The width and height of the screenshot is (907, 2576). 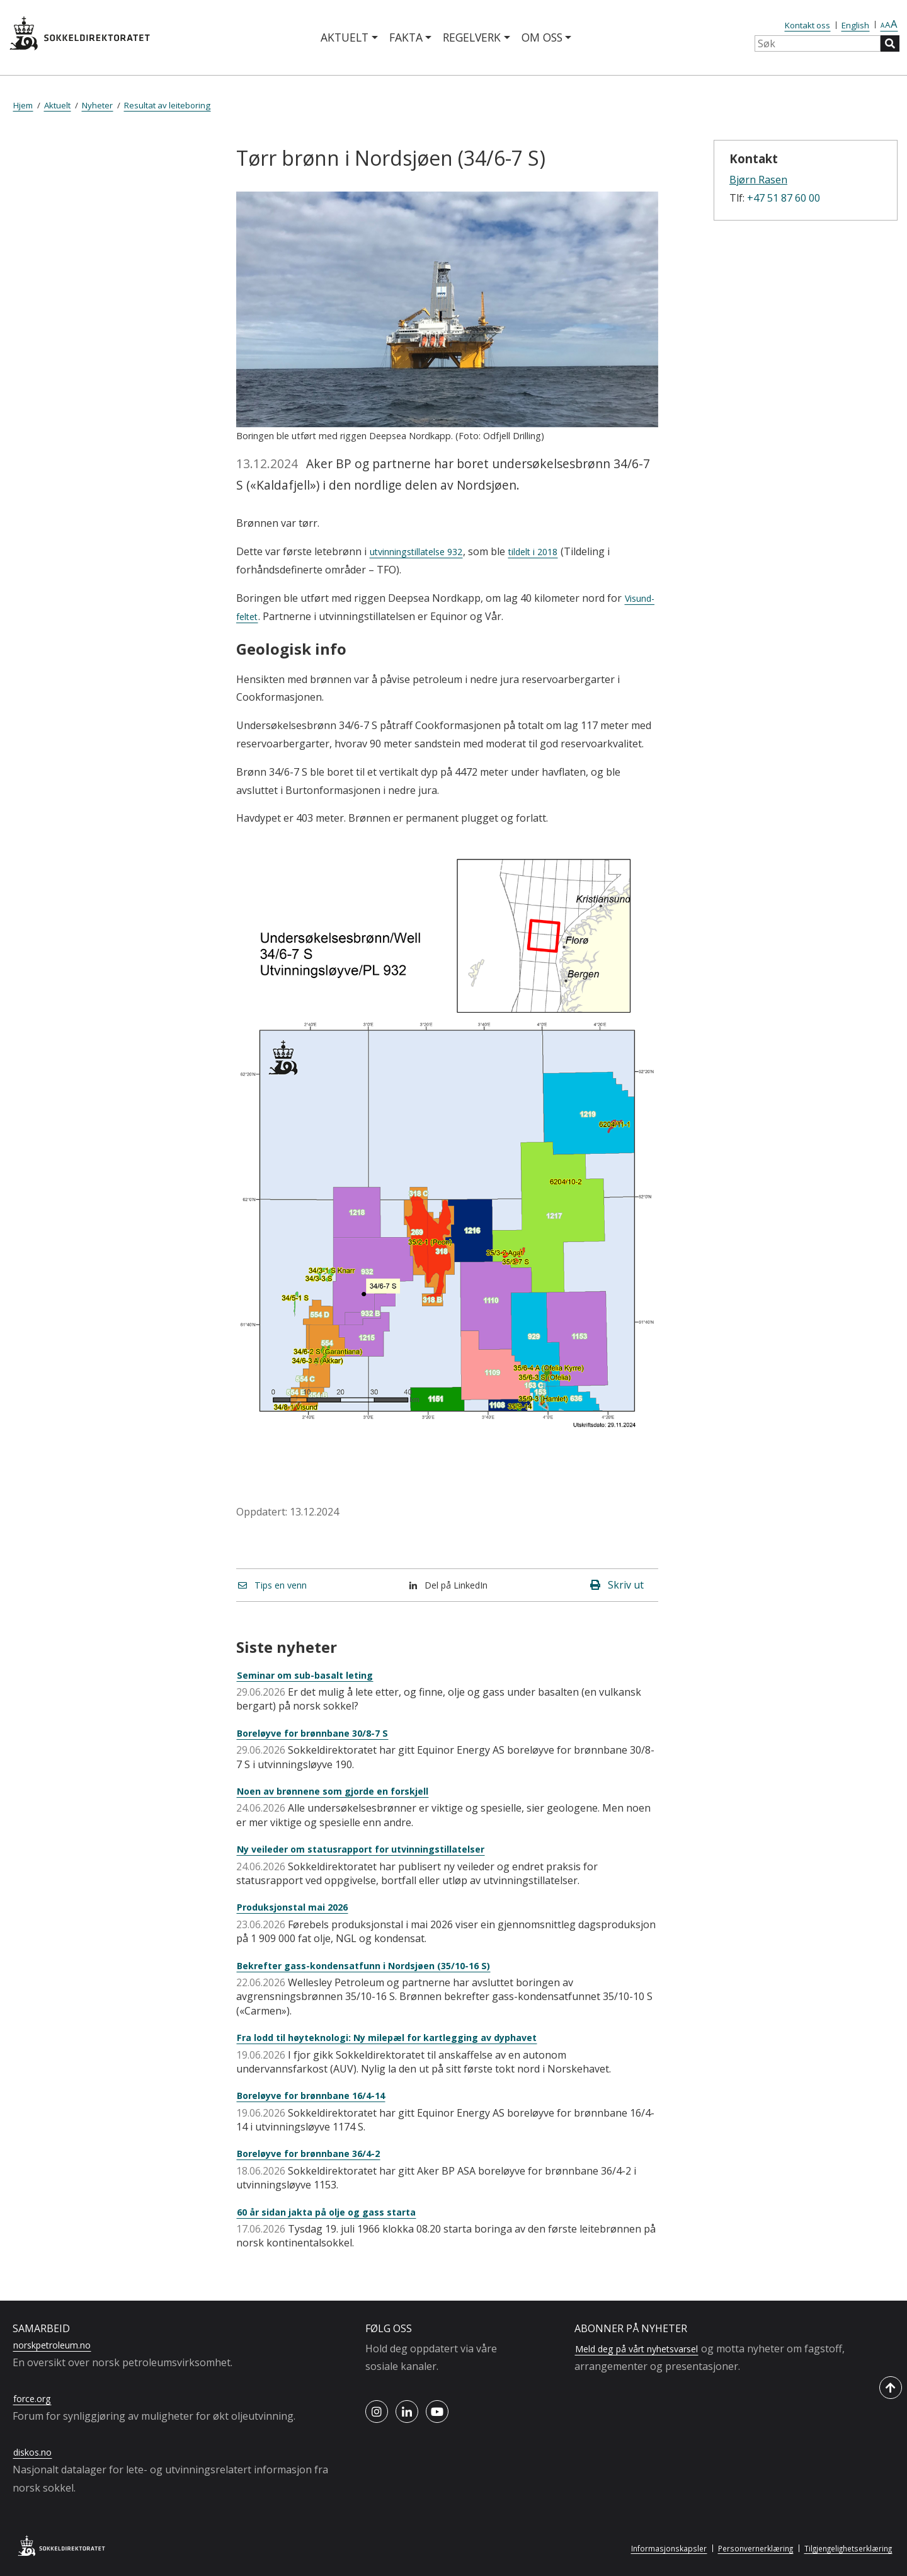 I want to click on utvinningstillatelse 932, so click(x=424, y=551).